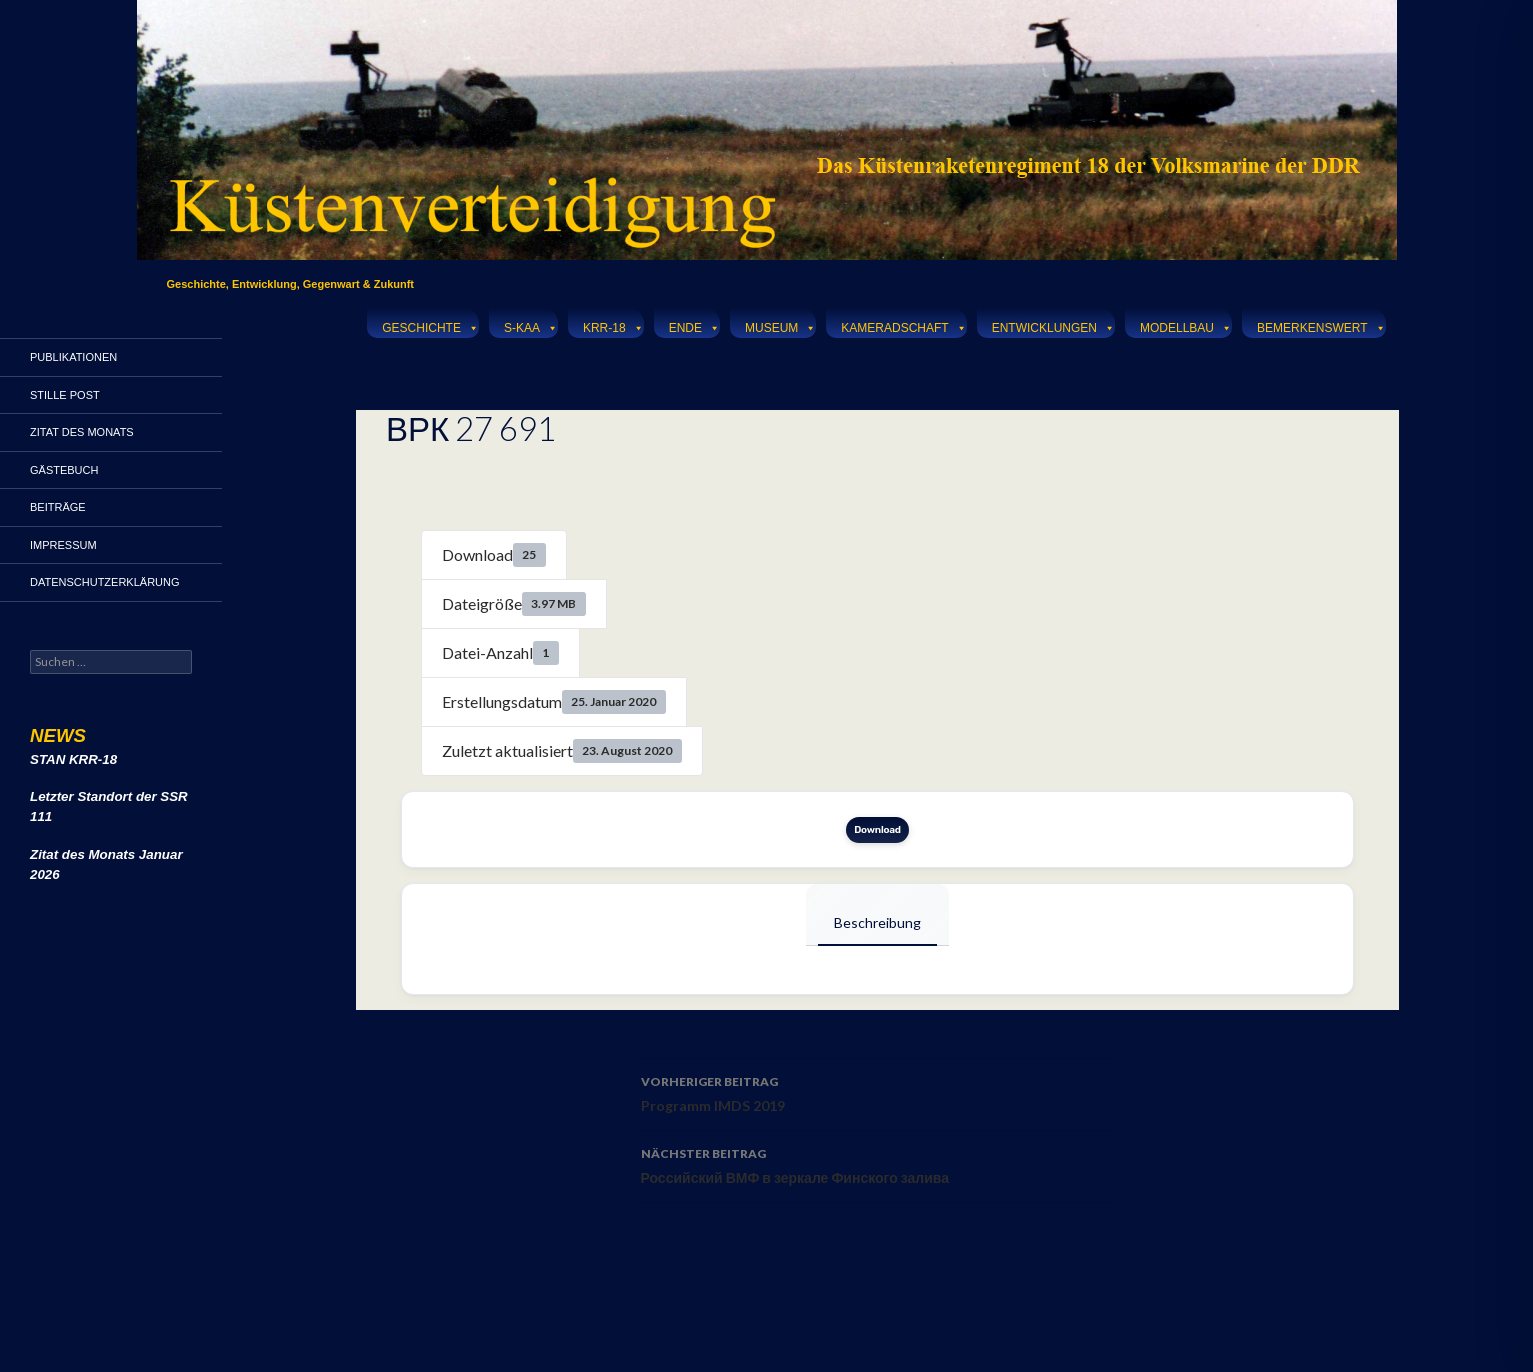 The height and width of the screenshot is (1372, 1533). Describe the element at coordinates (694, 325) in the screenshot. I see `Ende` at that location.